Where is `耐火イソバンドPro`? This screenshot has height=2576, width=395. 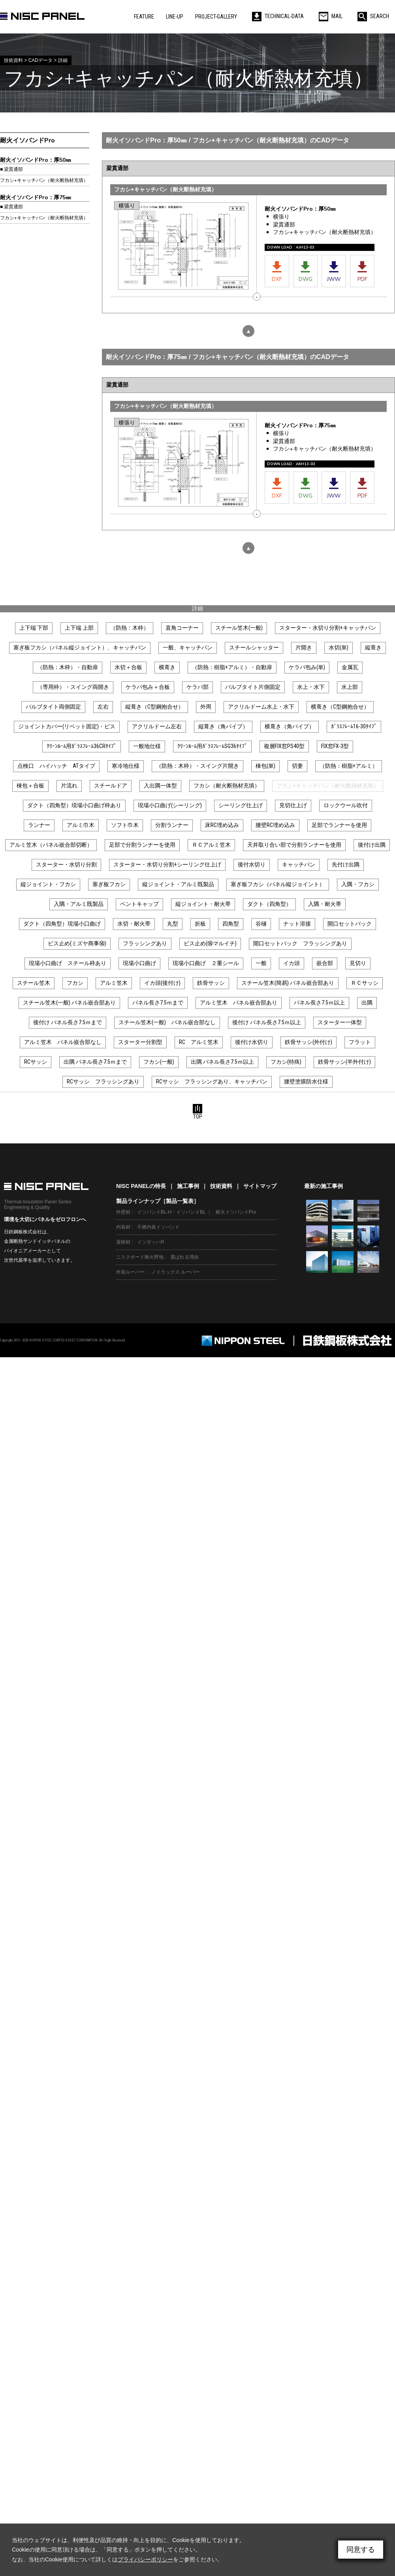 耐火イソバンドPro is located at coordinates (27, 140).